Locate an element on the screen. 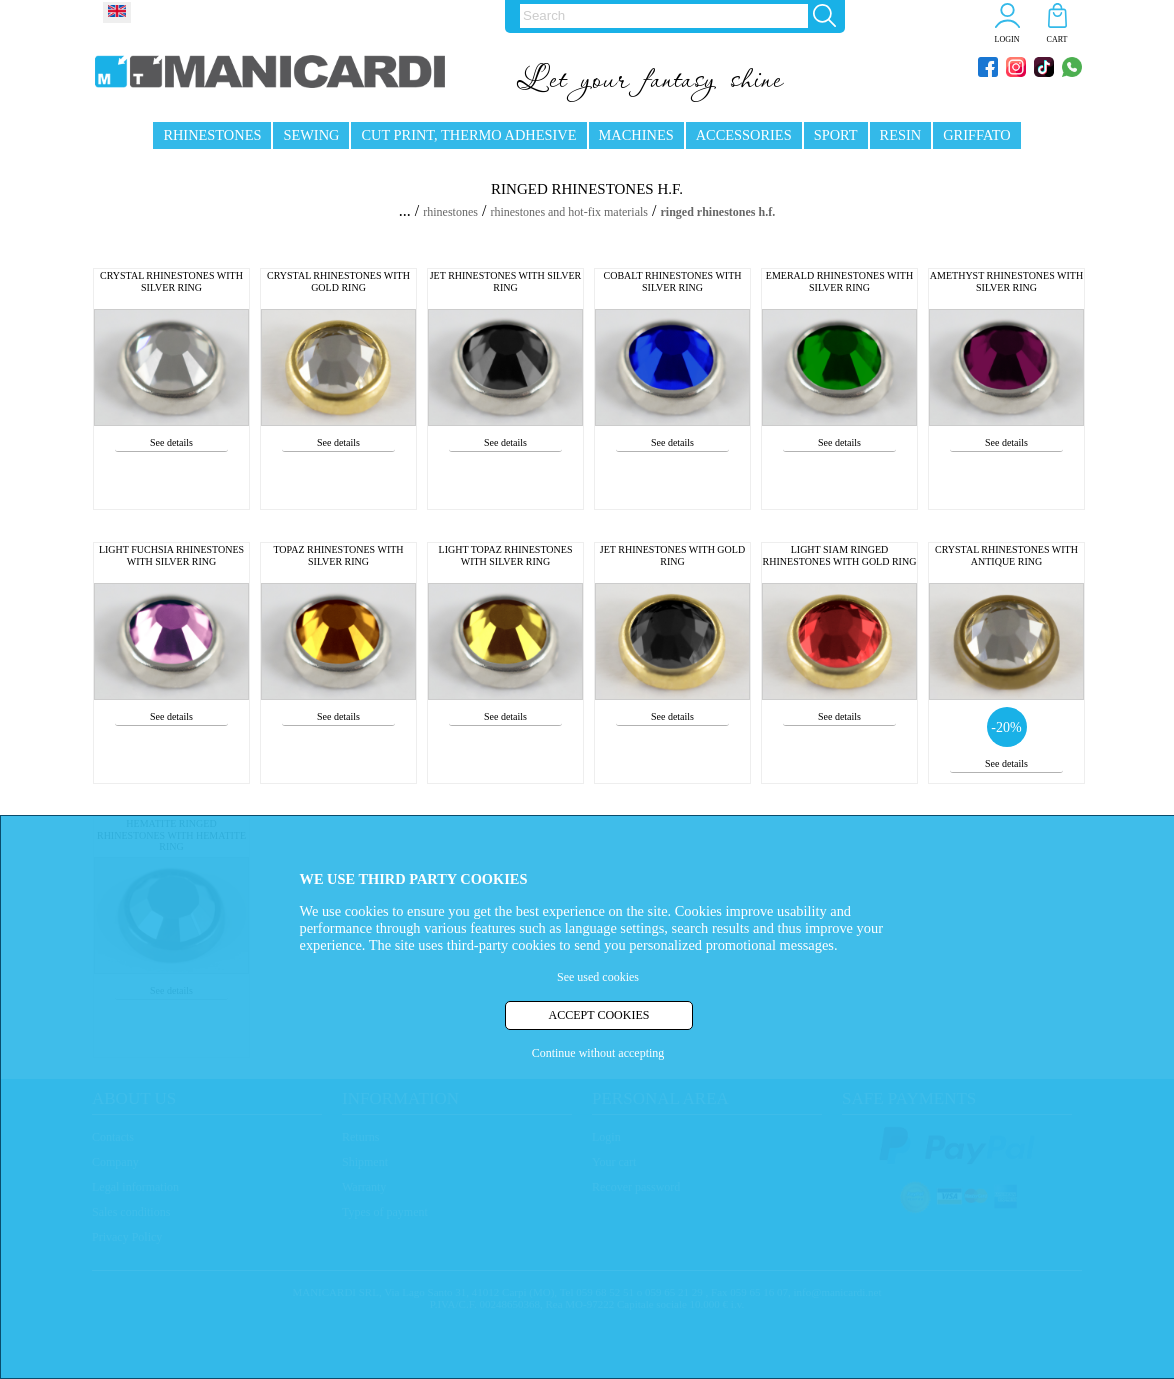 The width and height of the screenshot is (1174, 1379). MACHINES is located at coordinates (636, 135).